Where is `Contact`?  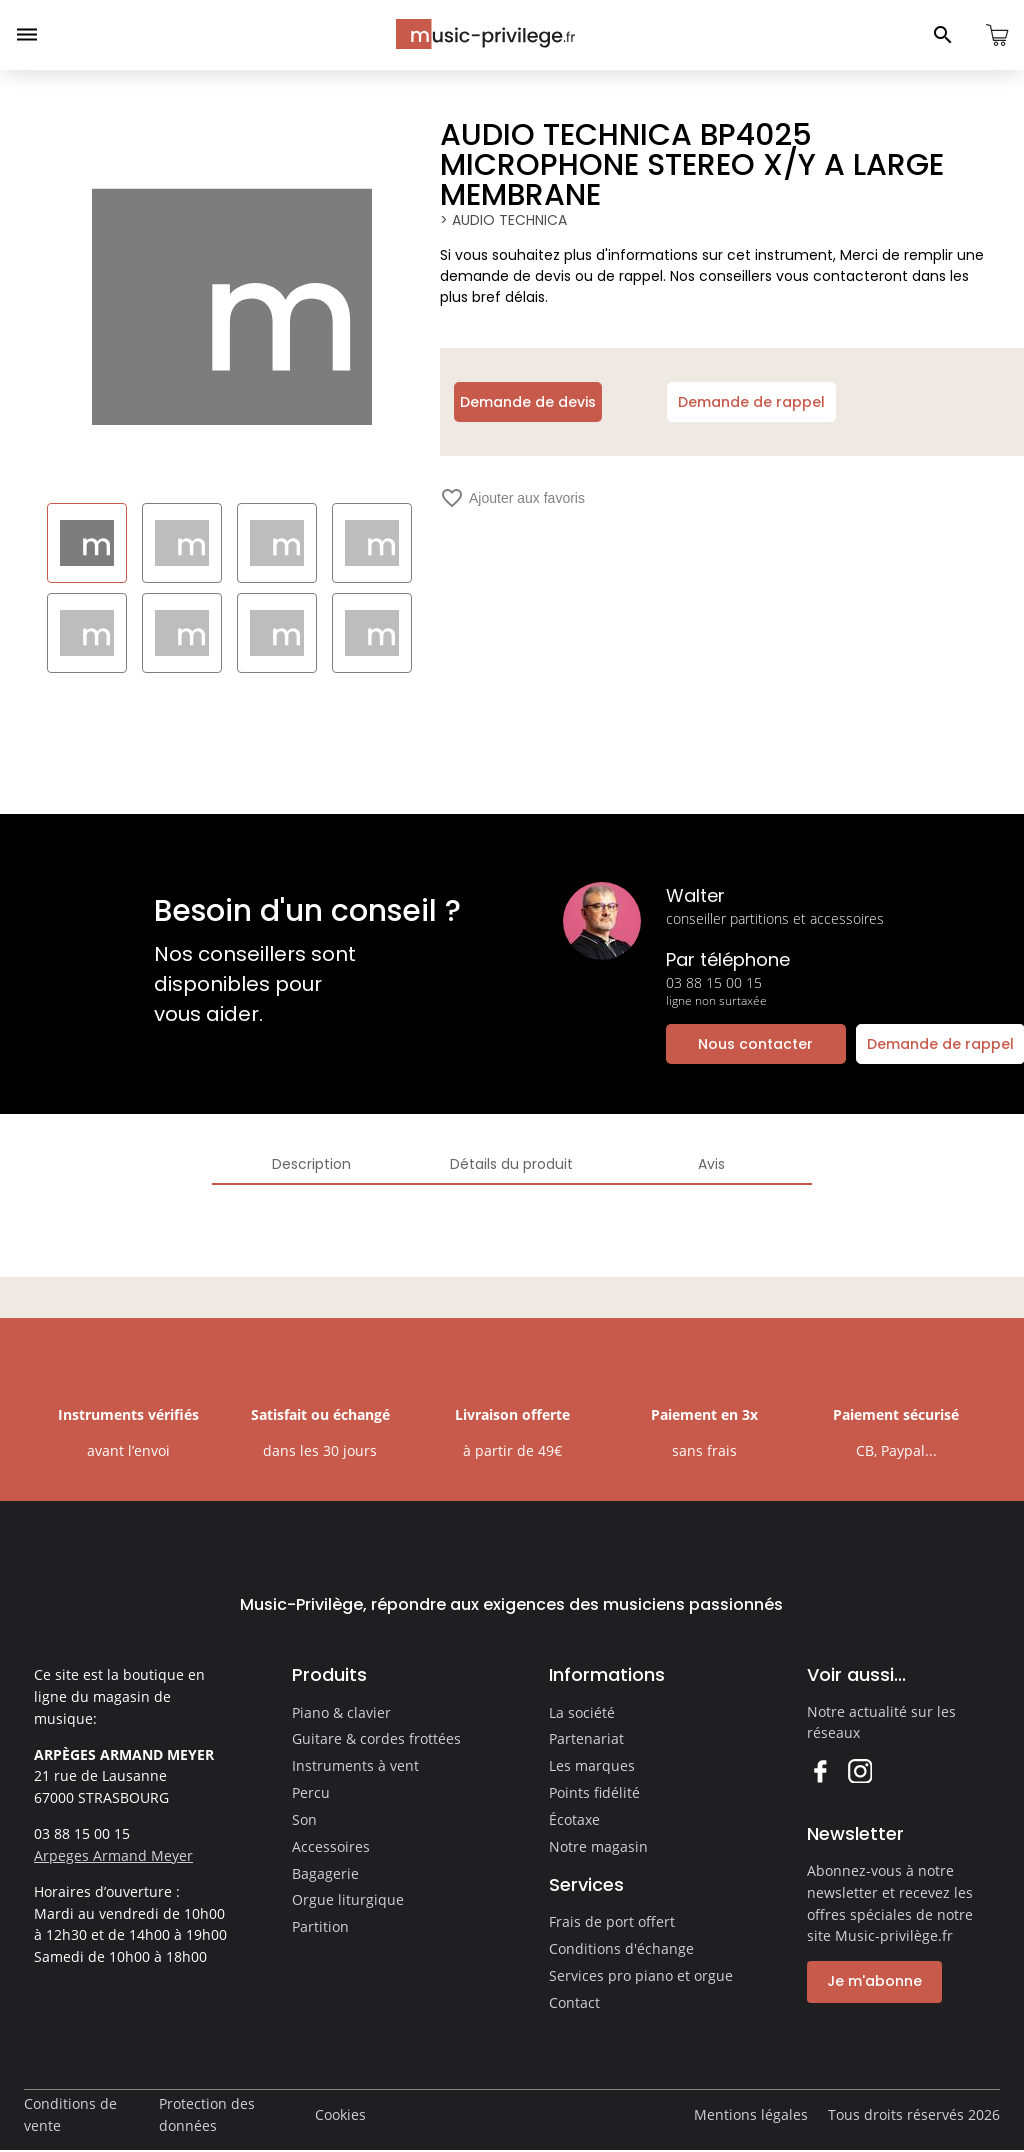
Contact is located at coordinates (574, 2002).